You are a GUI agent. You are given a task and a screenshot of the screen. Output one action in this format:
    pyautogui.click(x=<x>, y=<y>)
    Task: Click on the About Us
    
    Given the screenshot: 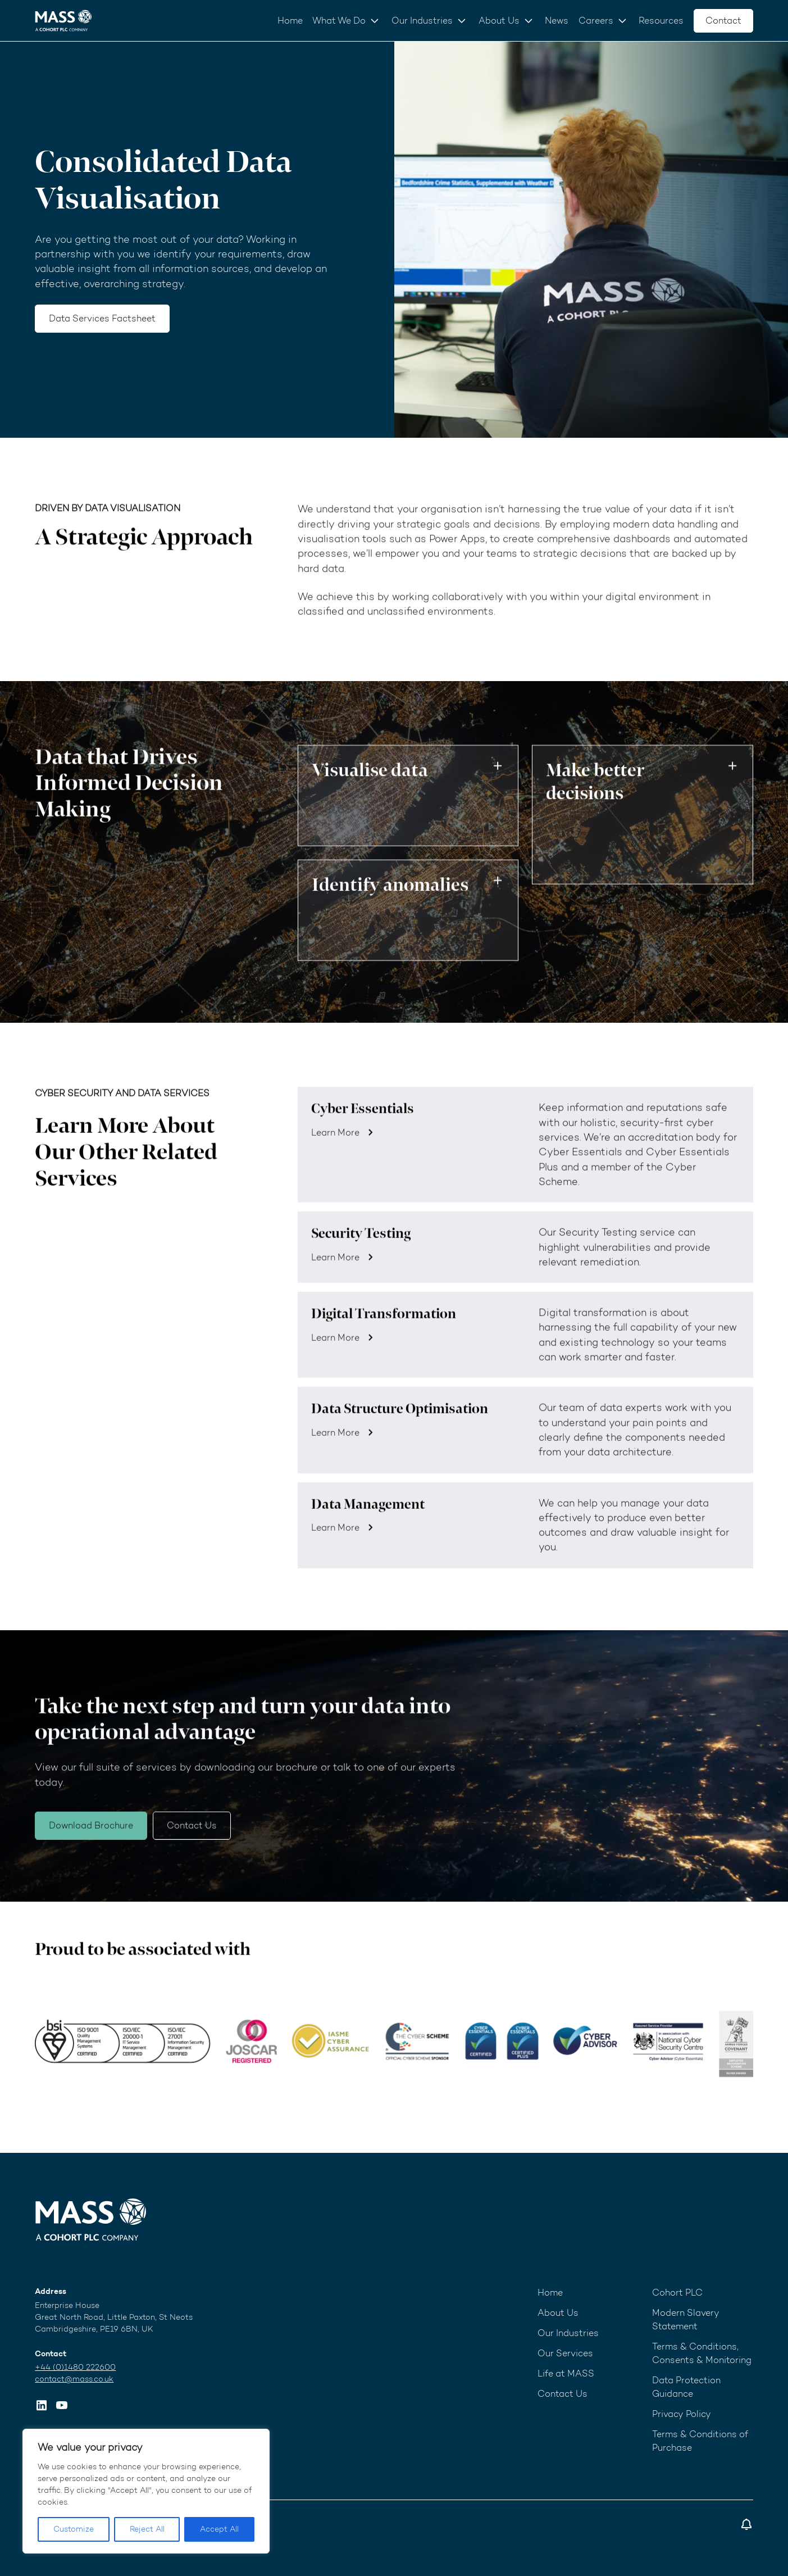 What is the action you would take?
    pyautogui.click(x=499, y=20)
    